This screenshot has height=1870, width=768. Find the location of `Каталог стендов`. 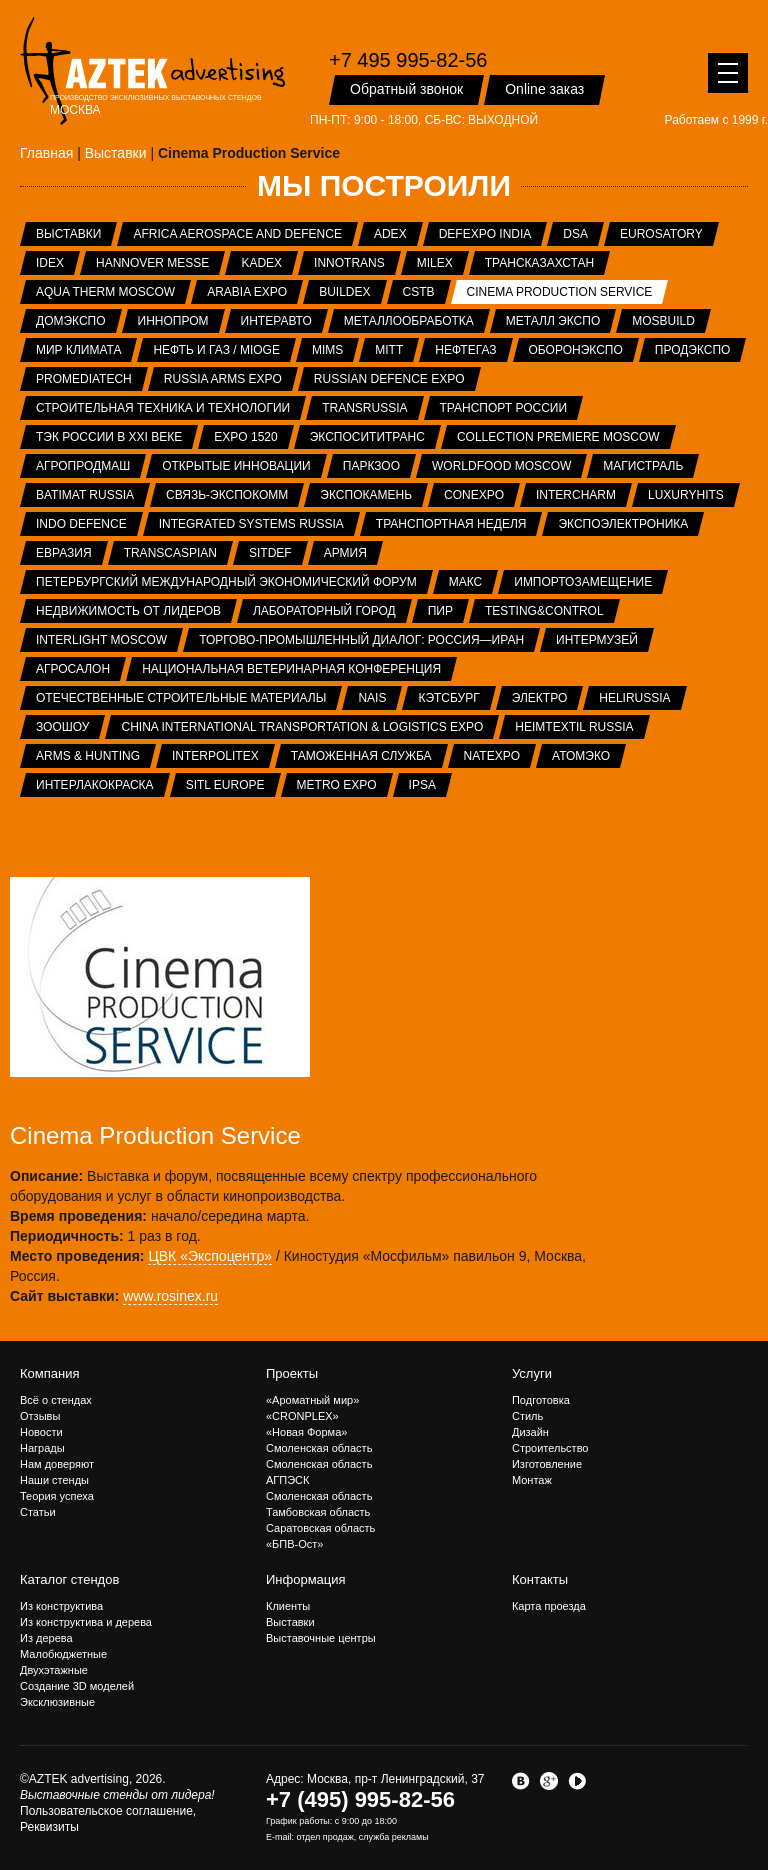

Каталог стендов is located at coordinates (69, 1579).